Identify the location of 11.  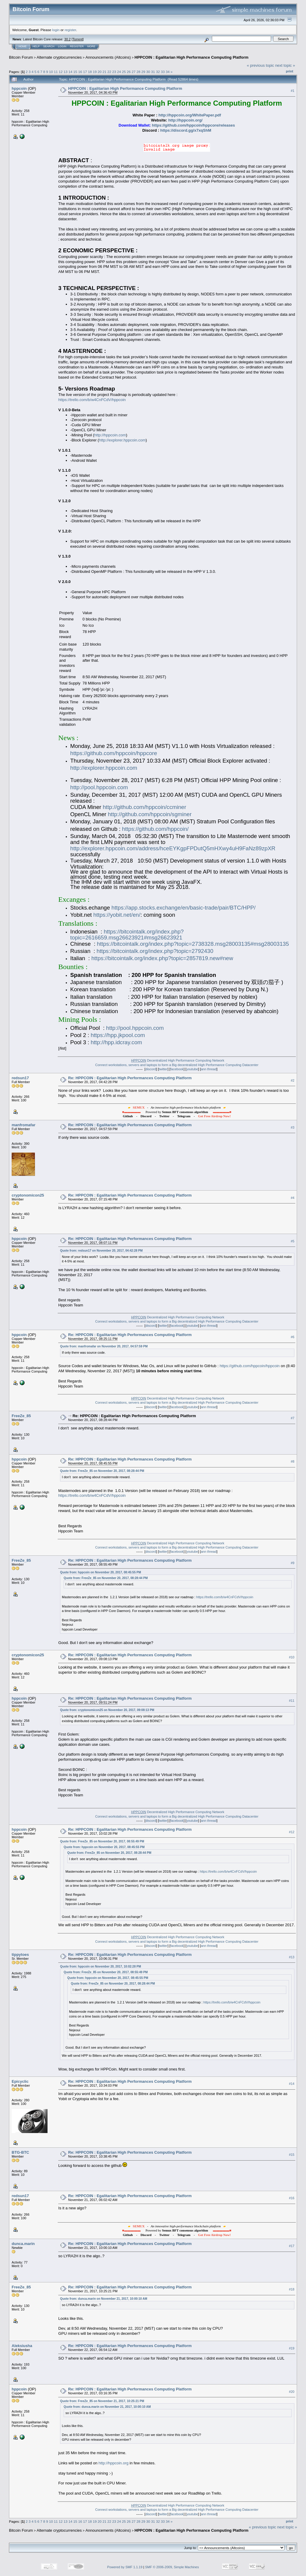
(56, 72).